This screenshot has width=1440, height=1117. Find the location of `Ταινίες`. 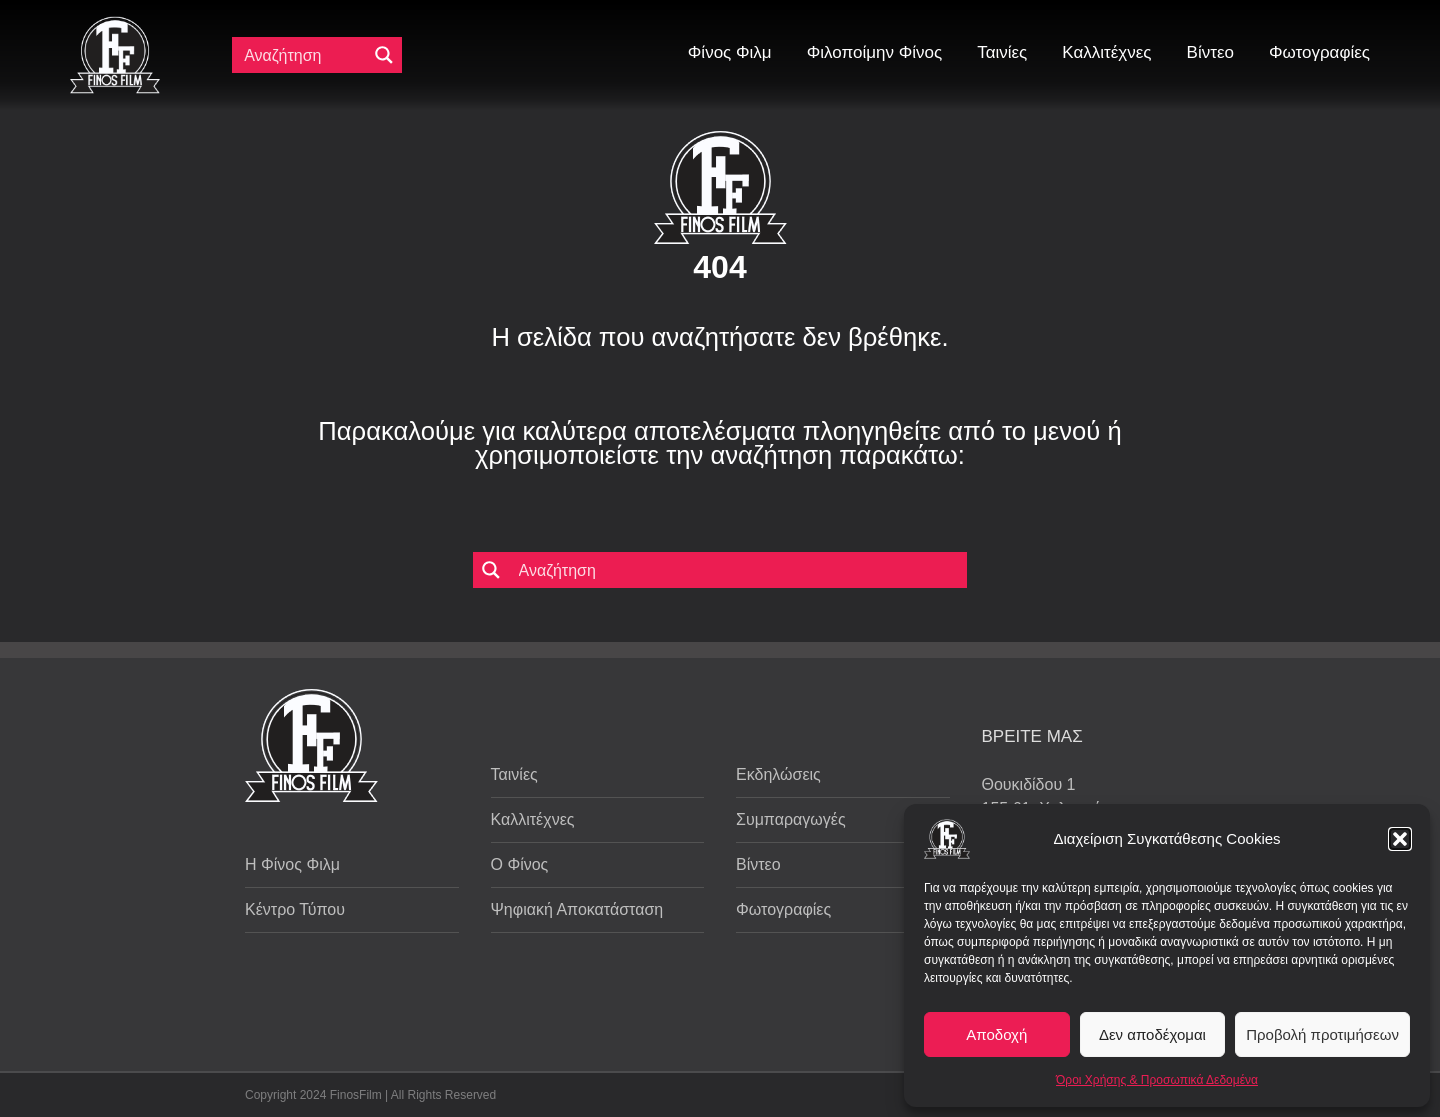

Ταινίες is located at coordinates (514, 774).